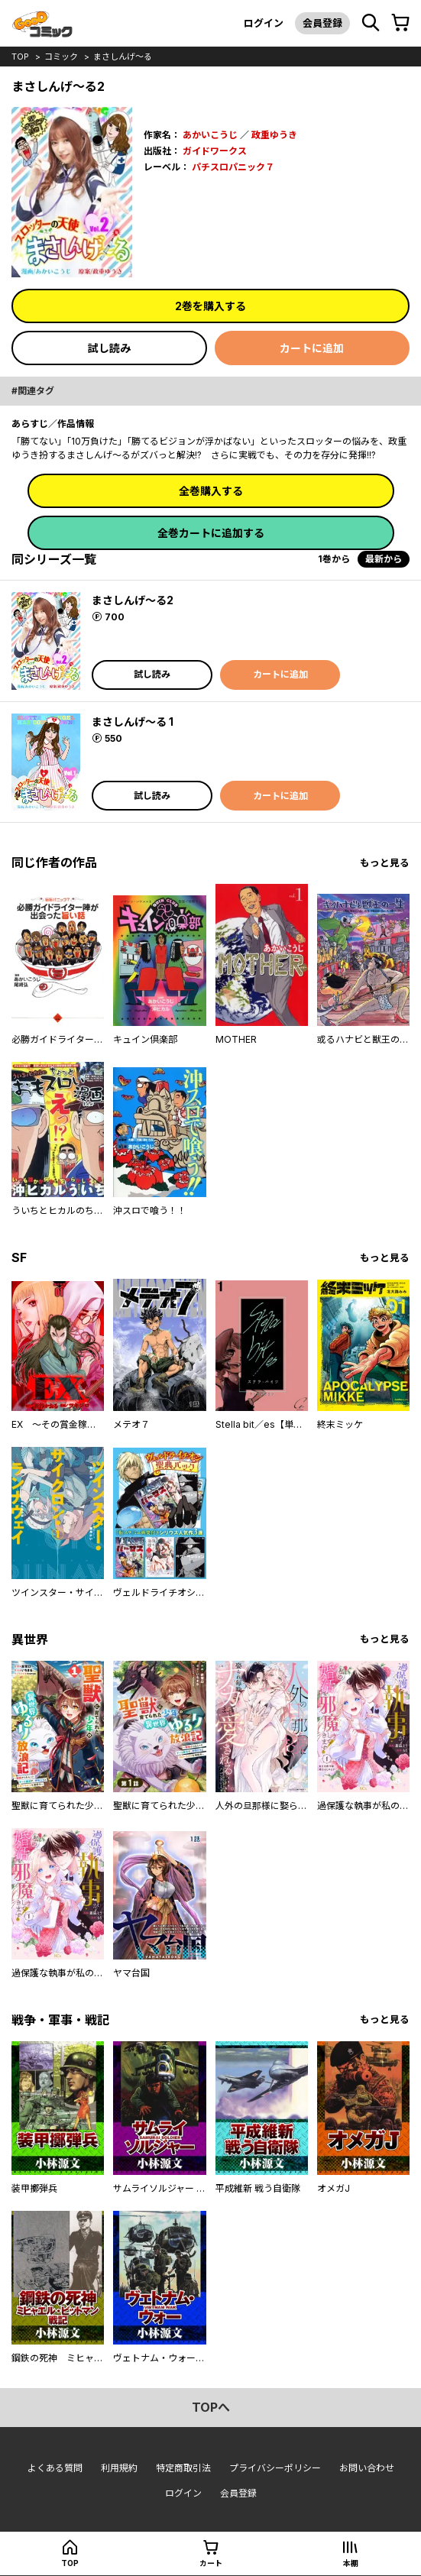 The width and height of the screenshot is (421, 2576). I want to click on カートに追加, so click(312, 347).